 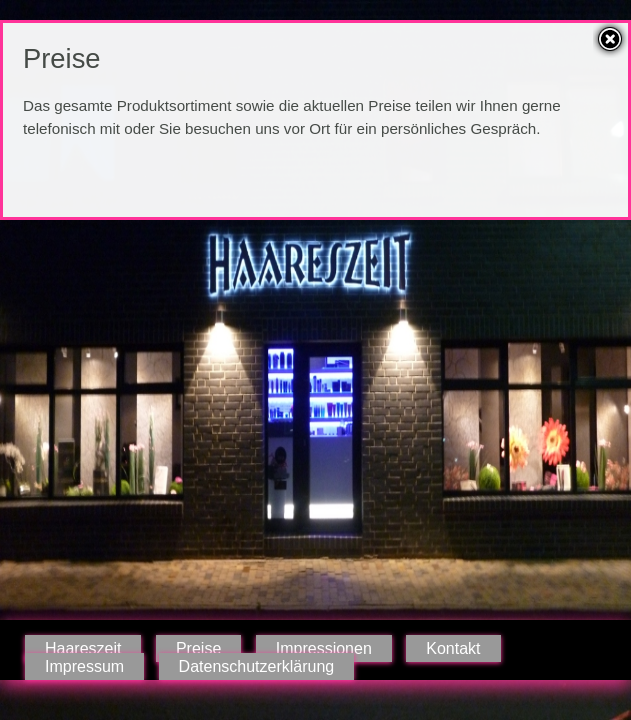 What do you see at coordinates (84, 666) in the screenshot?
I see `Impressum` at bounding box center [84, 666].